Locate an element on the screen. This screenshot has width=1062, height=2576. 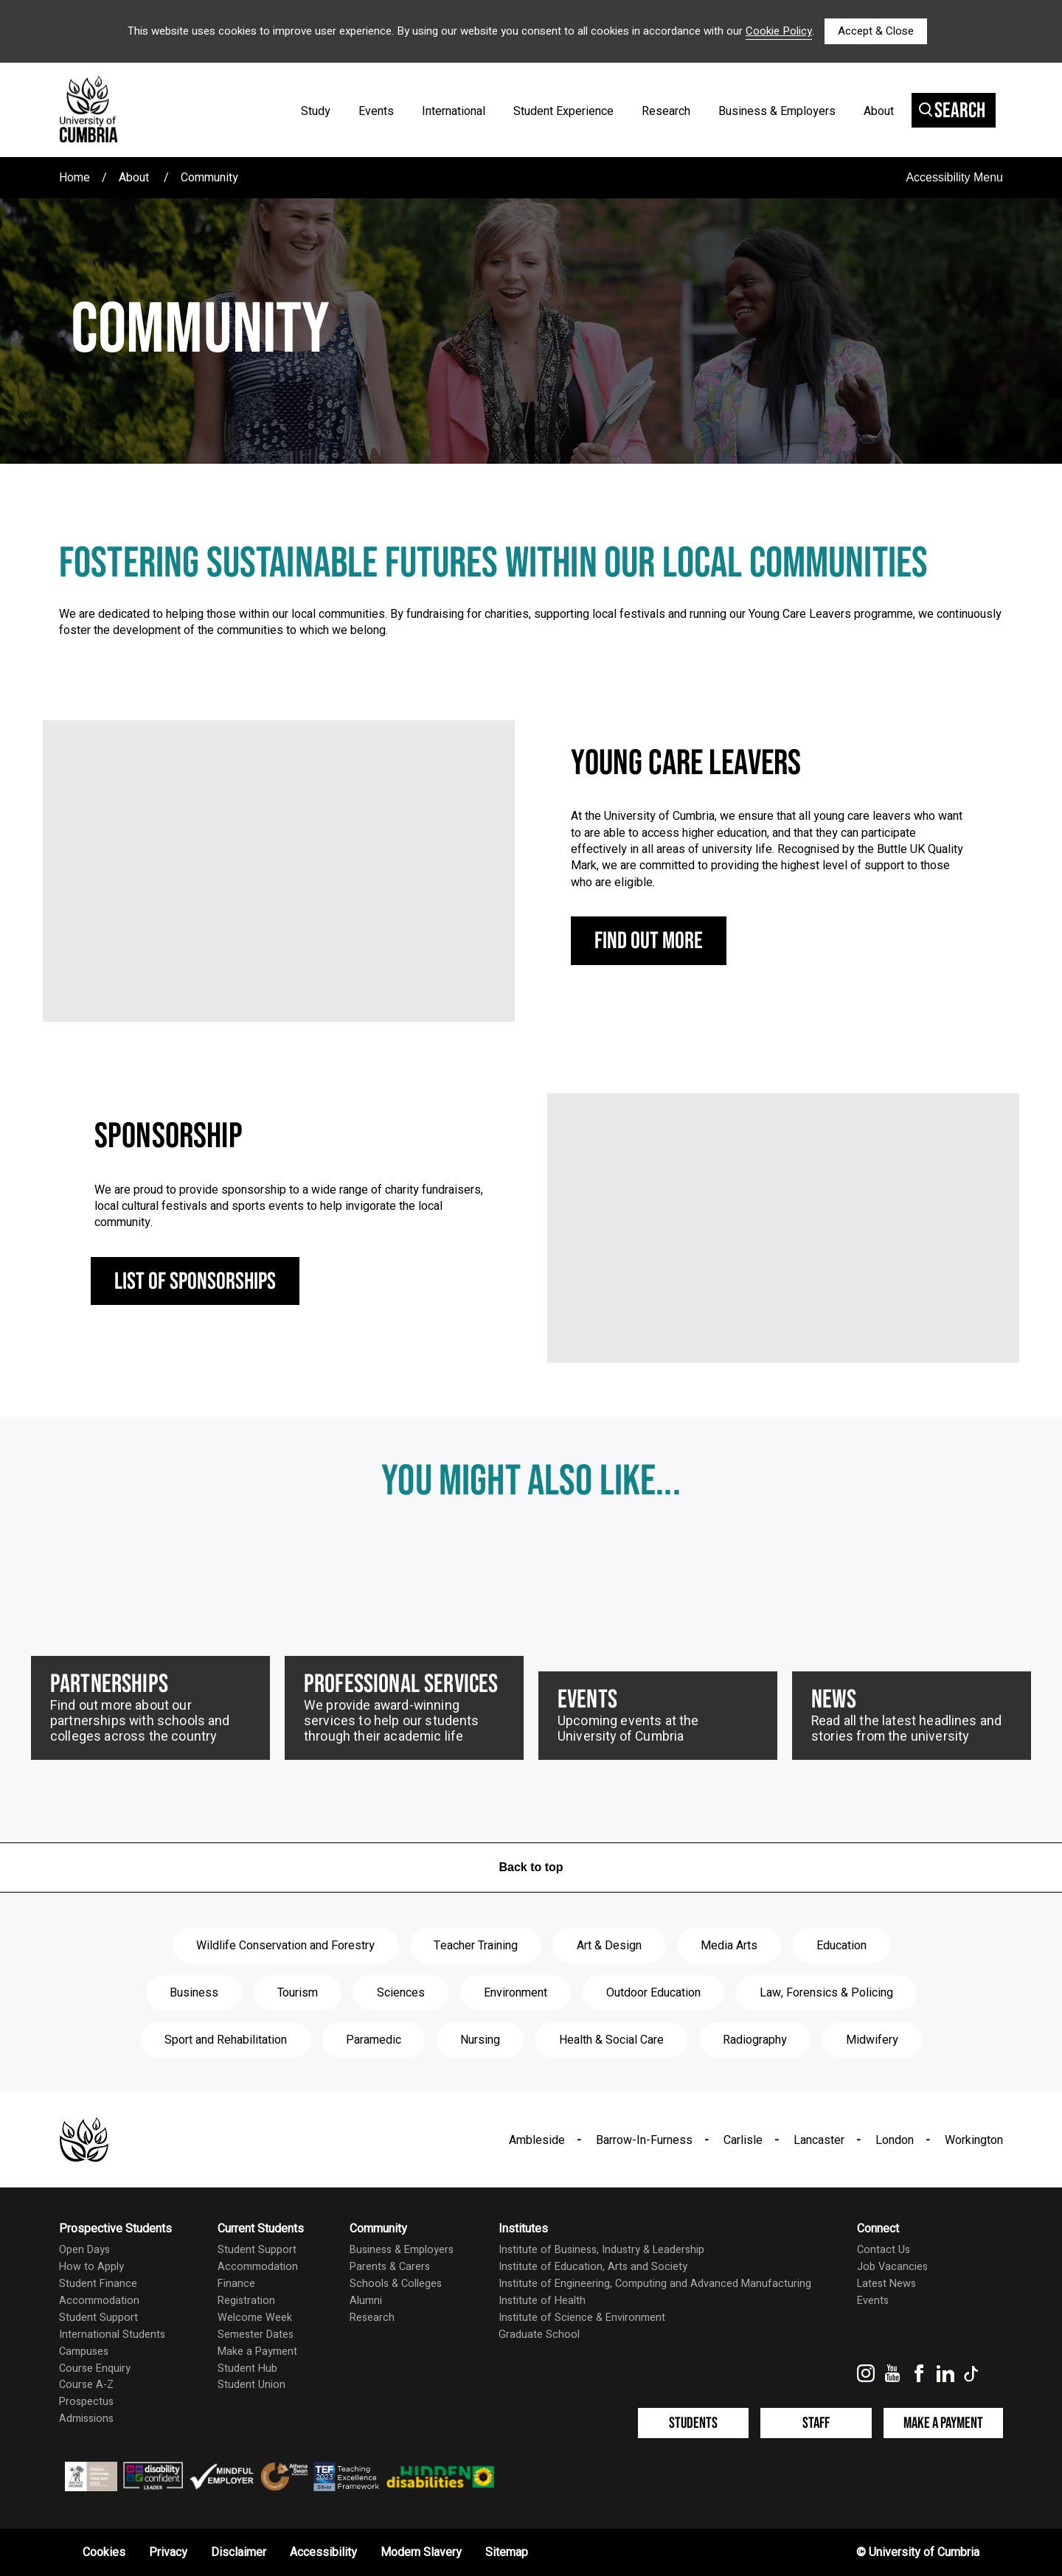
Student Finance is located at coordinates (98, 2283).